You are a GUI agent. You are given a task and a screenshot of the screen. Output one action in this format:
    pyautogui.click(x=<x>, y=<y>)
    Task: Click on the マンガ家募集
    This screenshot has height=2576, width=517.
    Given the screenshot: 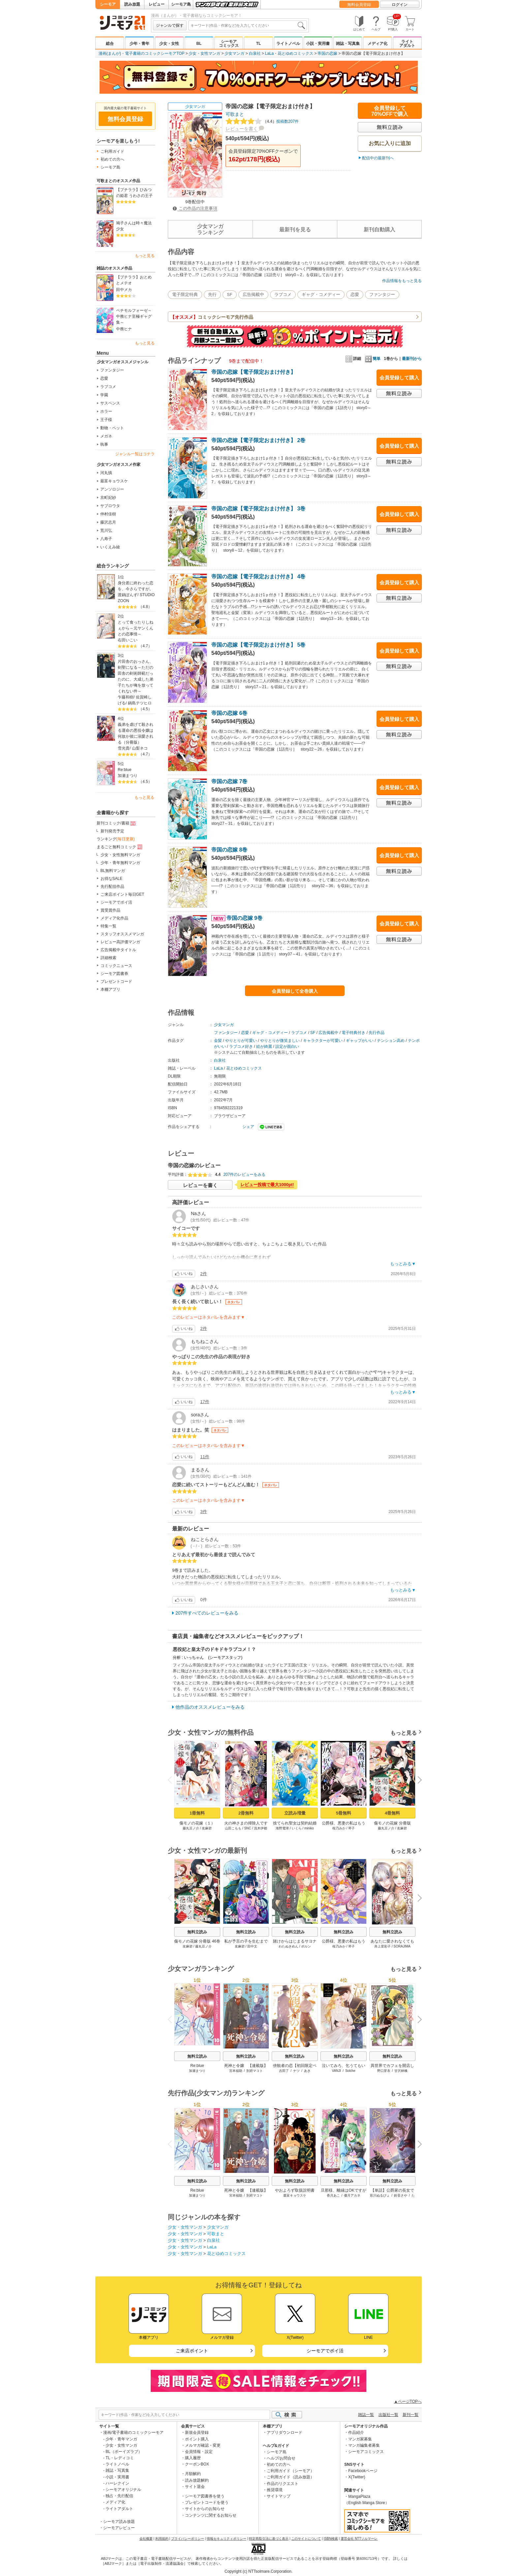 What is the action you would take?
    pyautogui.click(x=360, y=2439)
    